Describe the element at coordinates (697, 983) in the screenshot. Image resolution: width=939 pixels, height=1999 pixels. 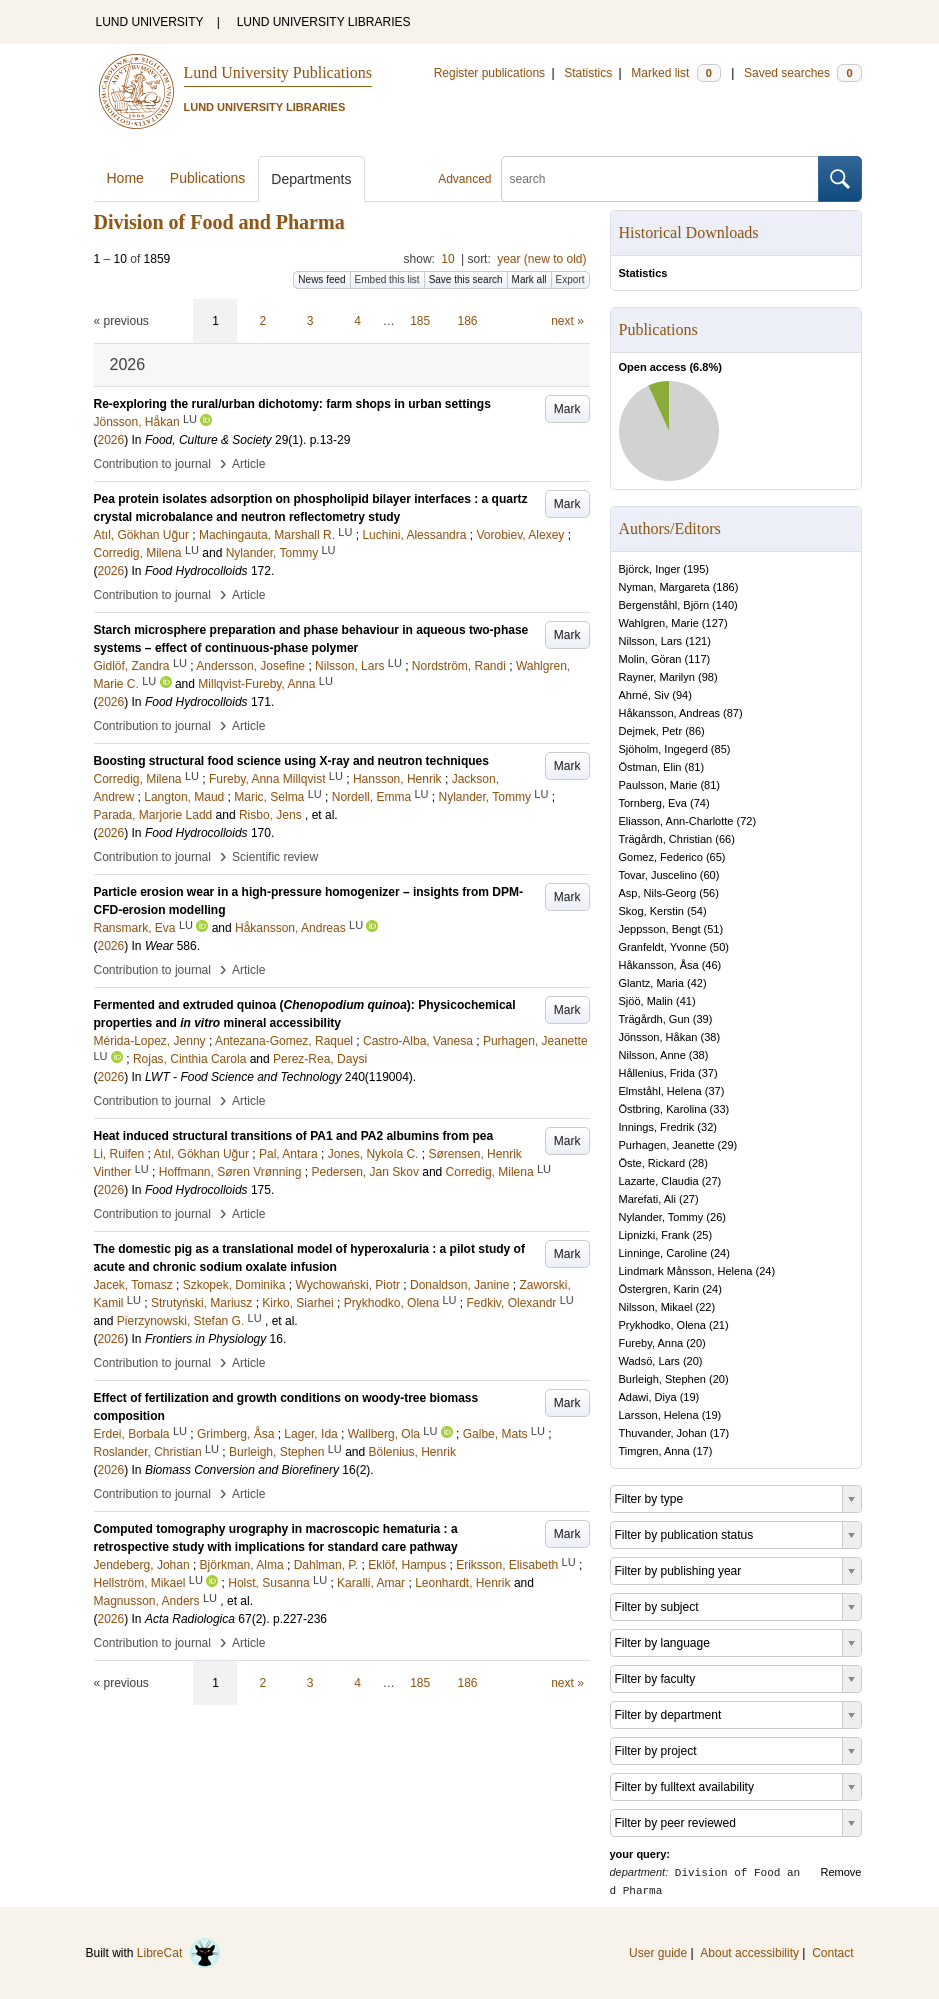
I see `42` at that location.